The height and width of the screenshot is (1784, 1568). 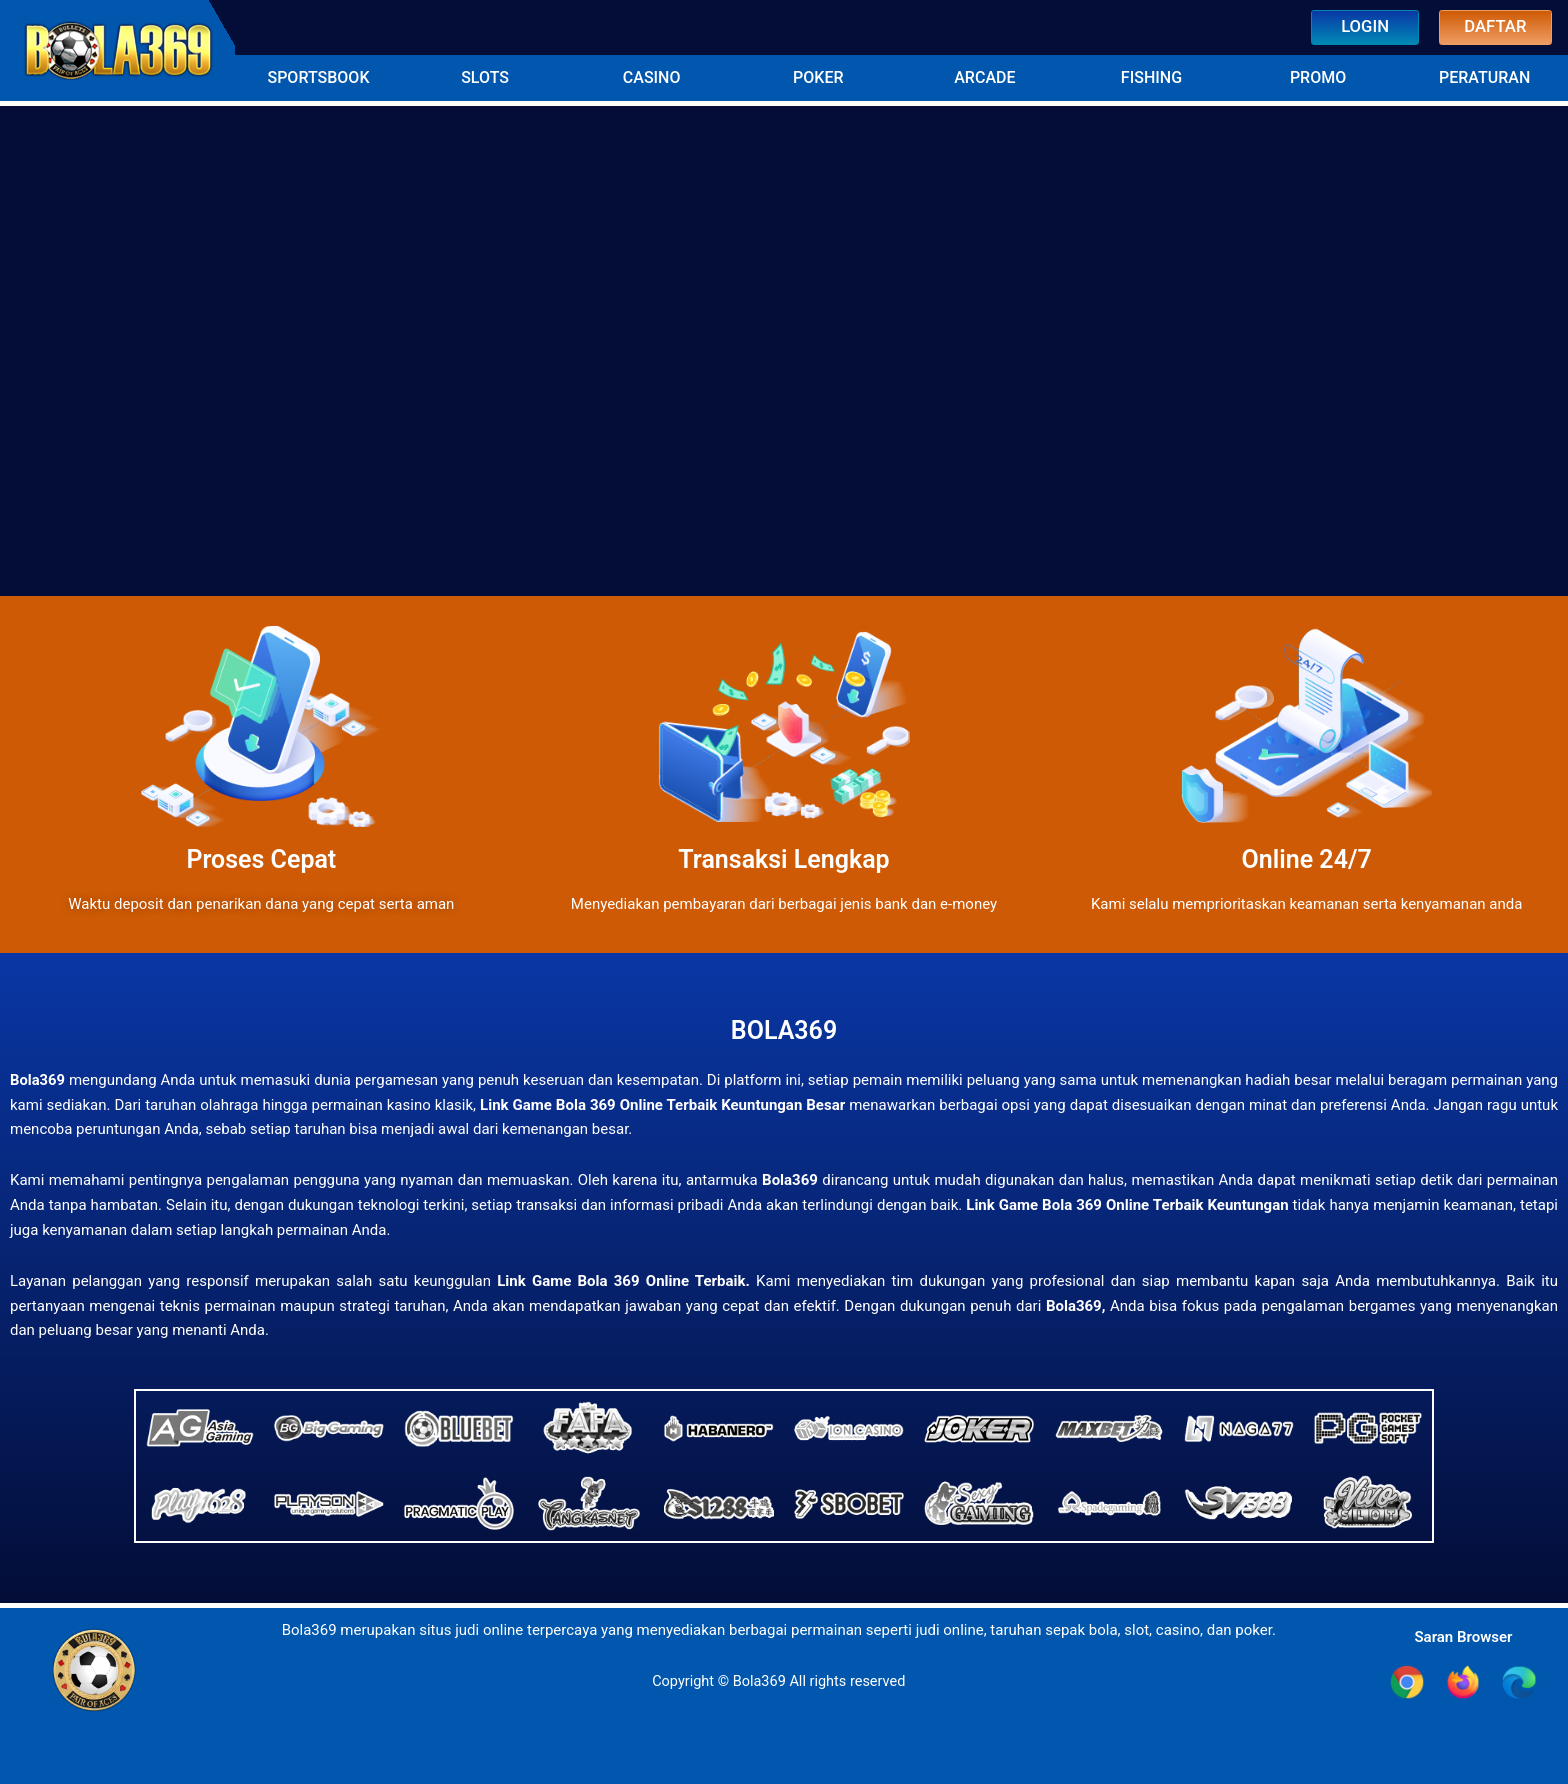 What do you see at coordinates (779, 1680) in the screenshot?
I see `Copyright © Bola369 All rights reserved` at bounding box center [779, 1680].